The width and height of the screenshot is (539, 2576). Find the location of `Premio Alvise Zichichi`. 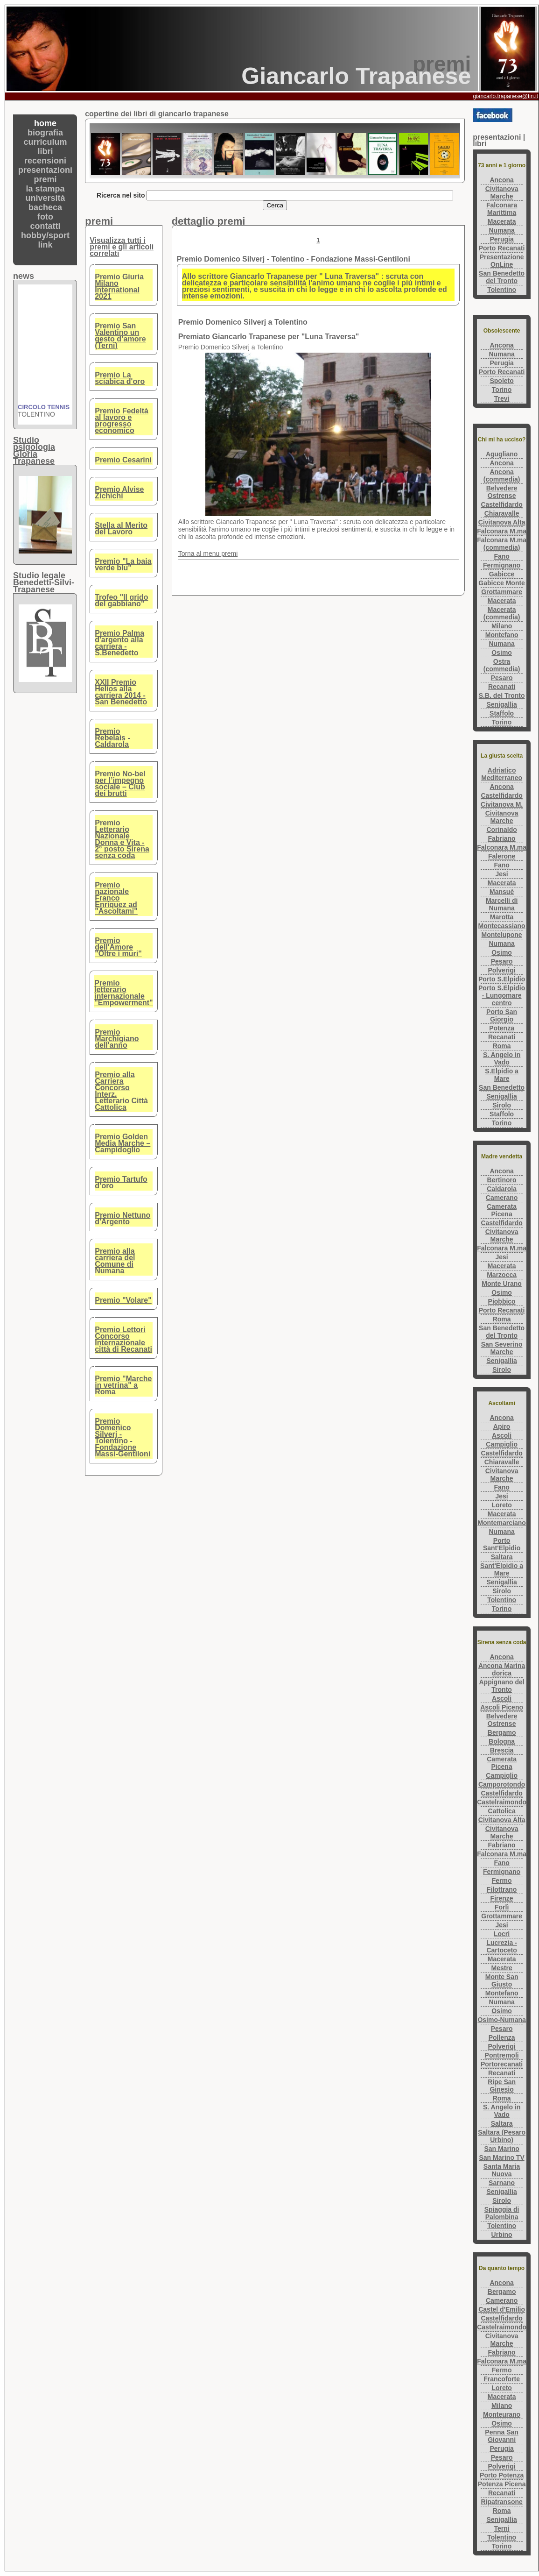

Premio Alvise Zichichi is located at coordinates (119, 492).